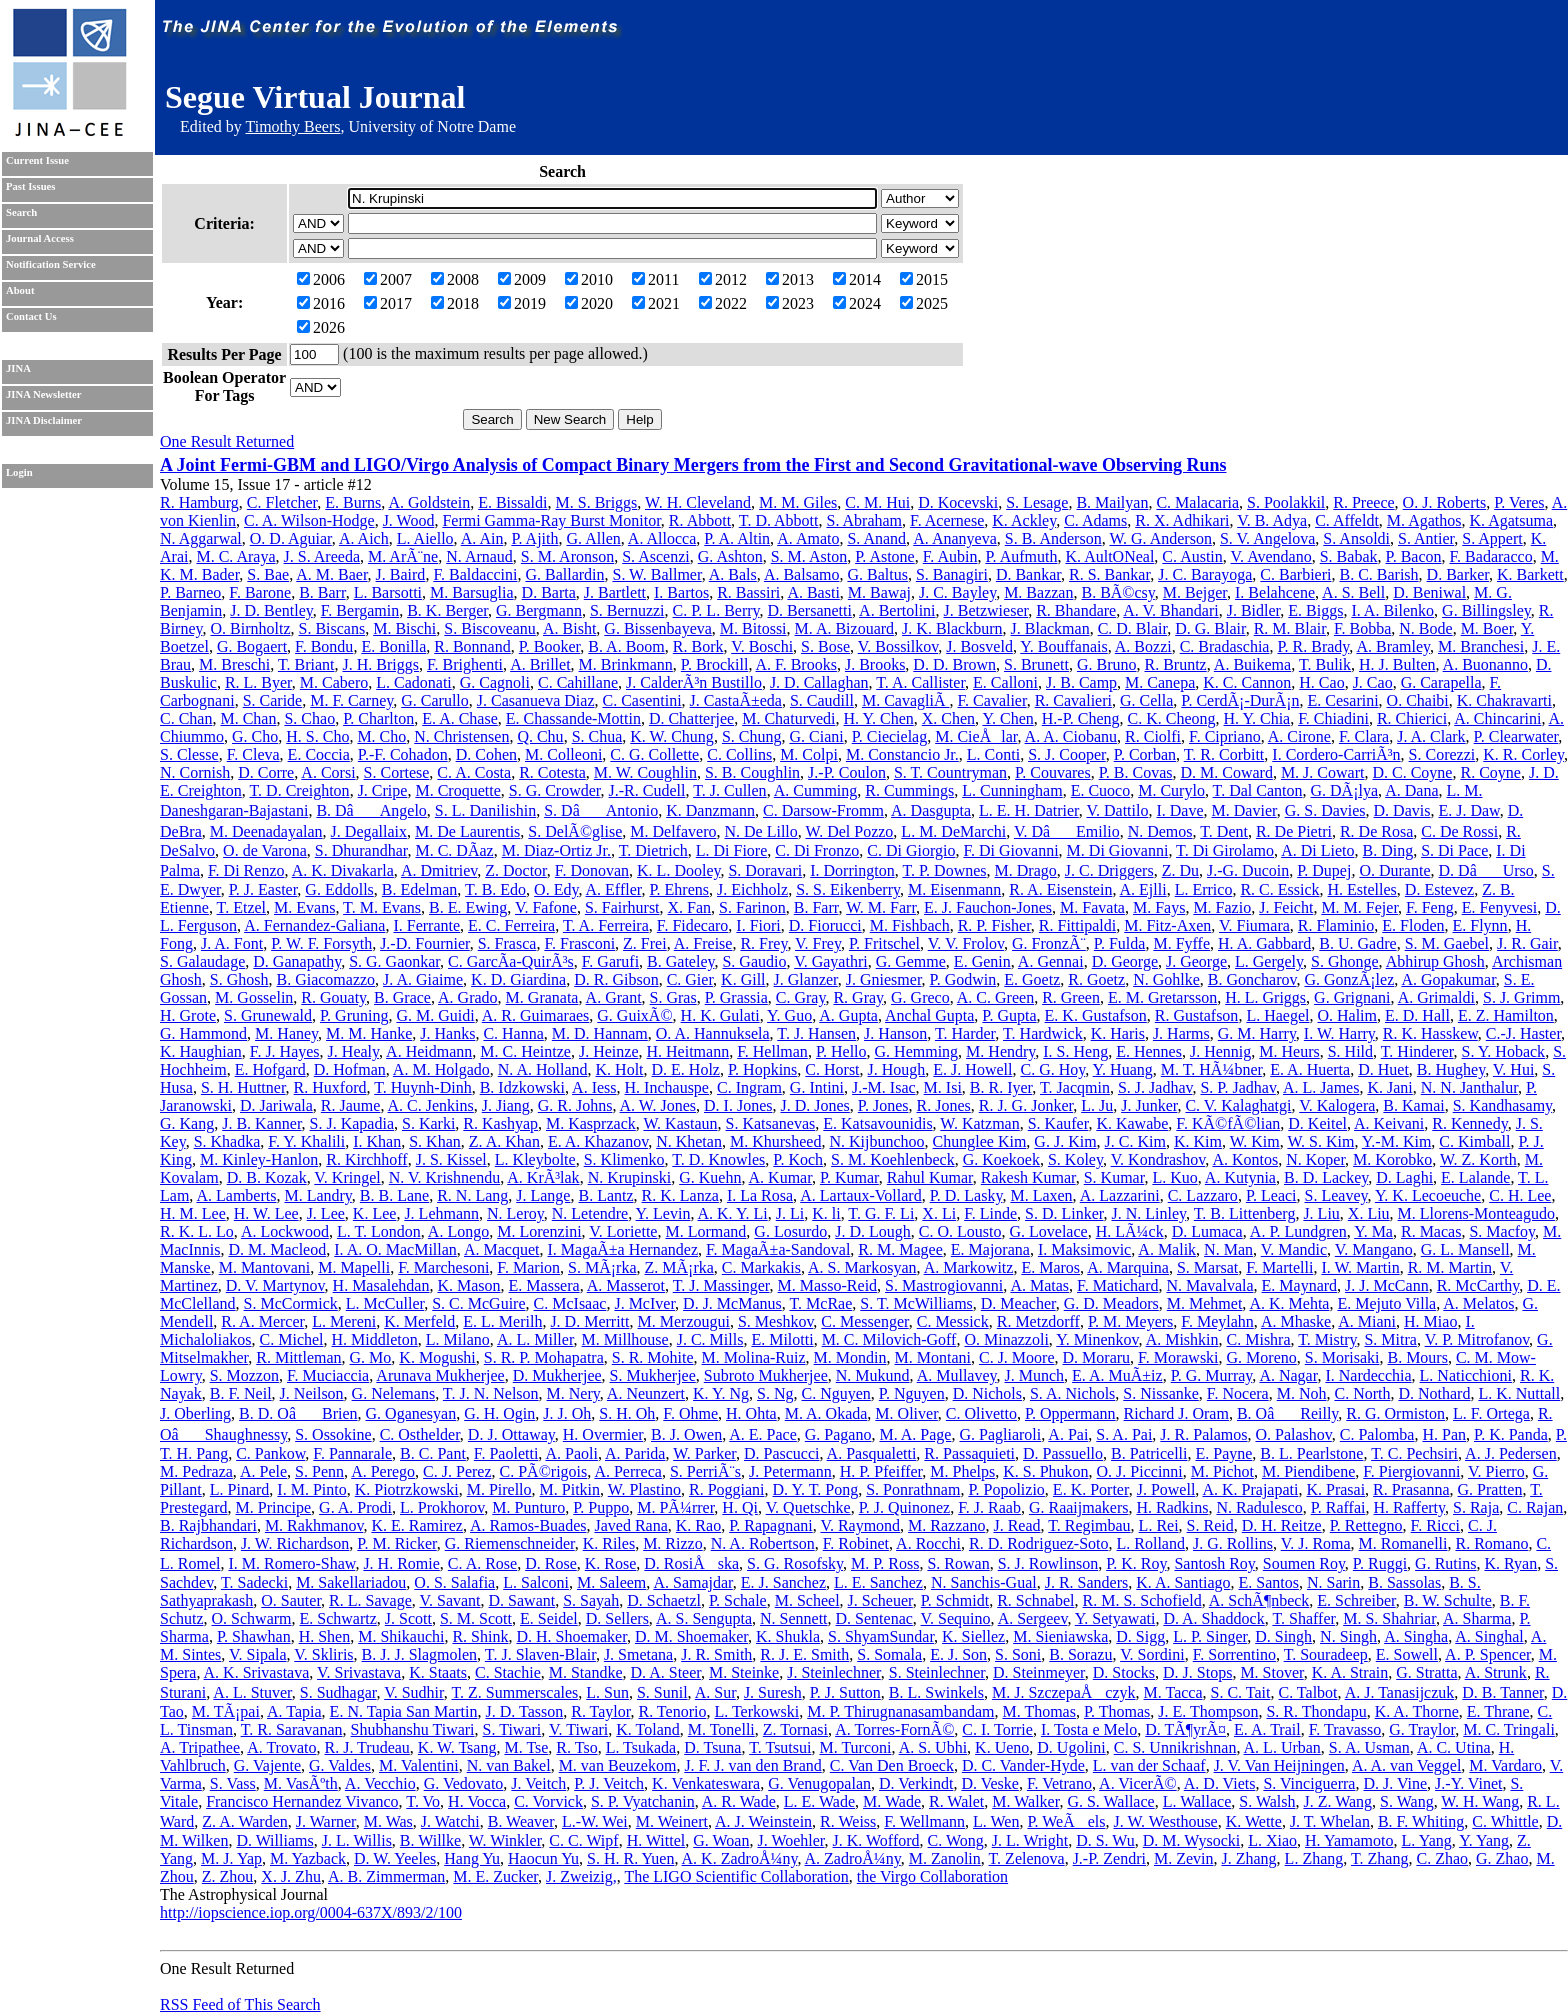 This screenshot has width=1568, height=2014. Describe the element at coordinates (1048, 1231) in the screenshot. I see `G. Lovelace` at that location.